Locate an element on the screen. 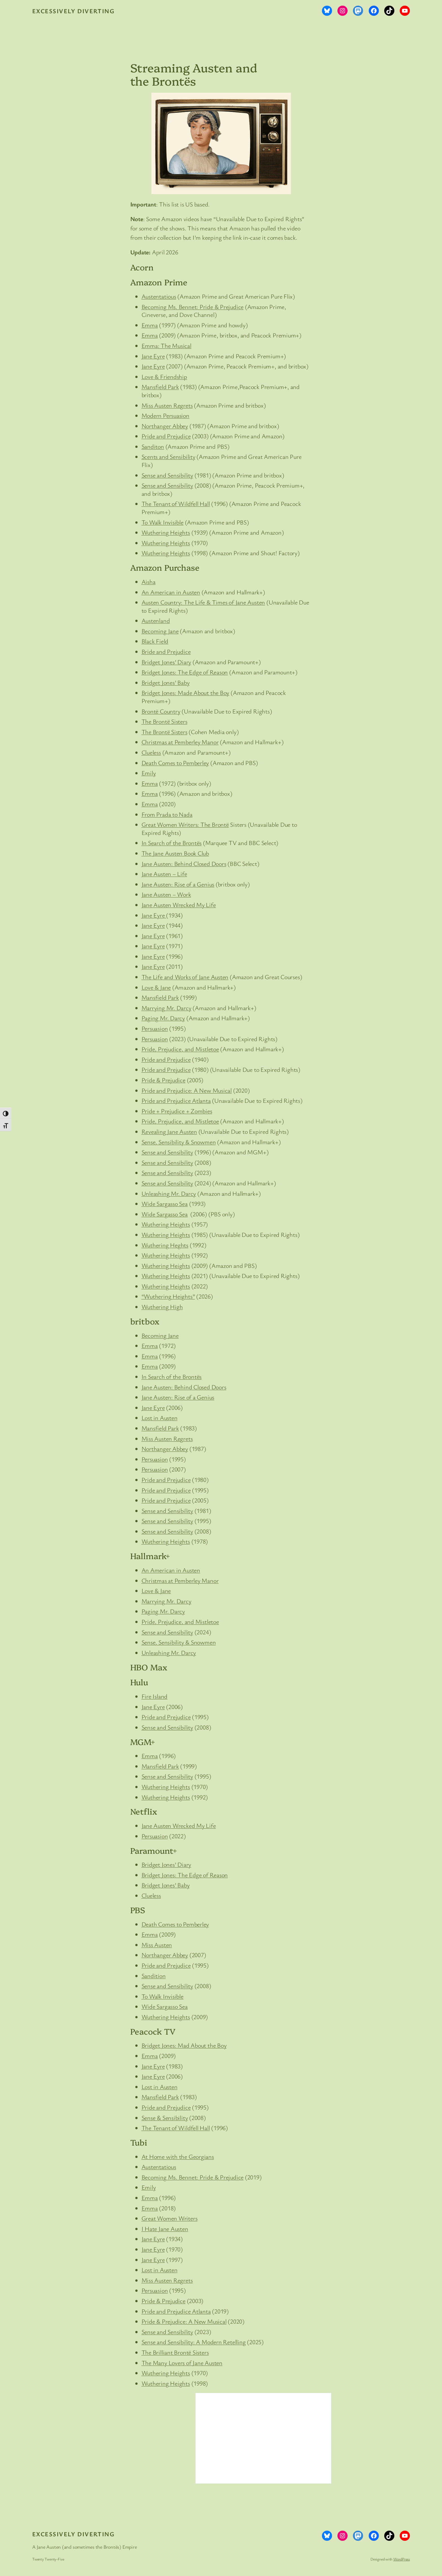 This screenshot has width=442, height=2576. The Brontë Sisters is located at coordinates (164, 721).